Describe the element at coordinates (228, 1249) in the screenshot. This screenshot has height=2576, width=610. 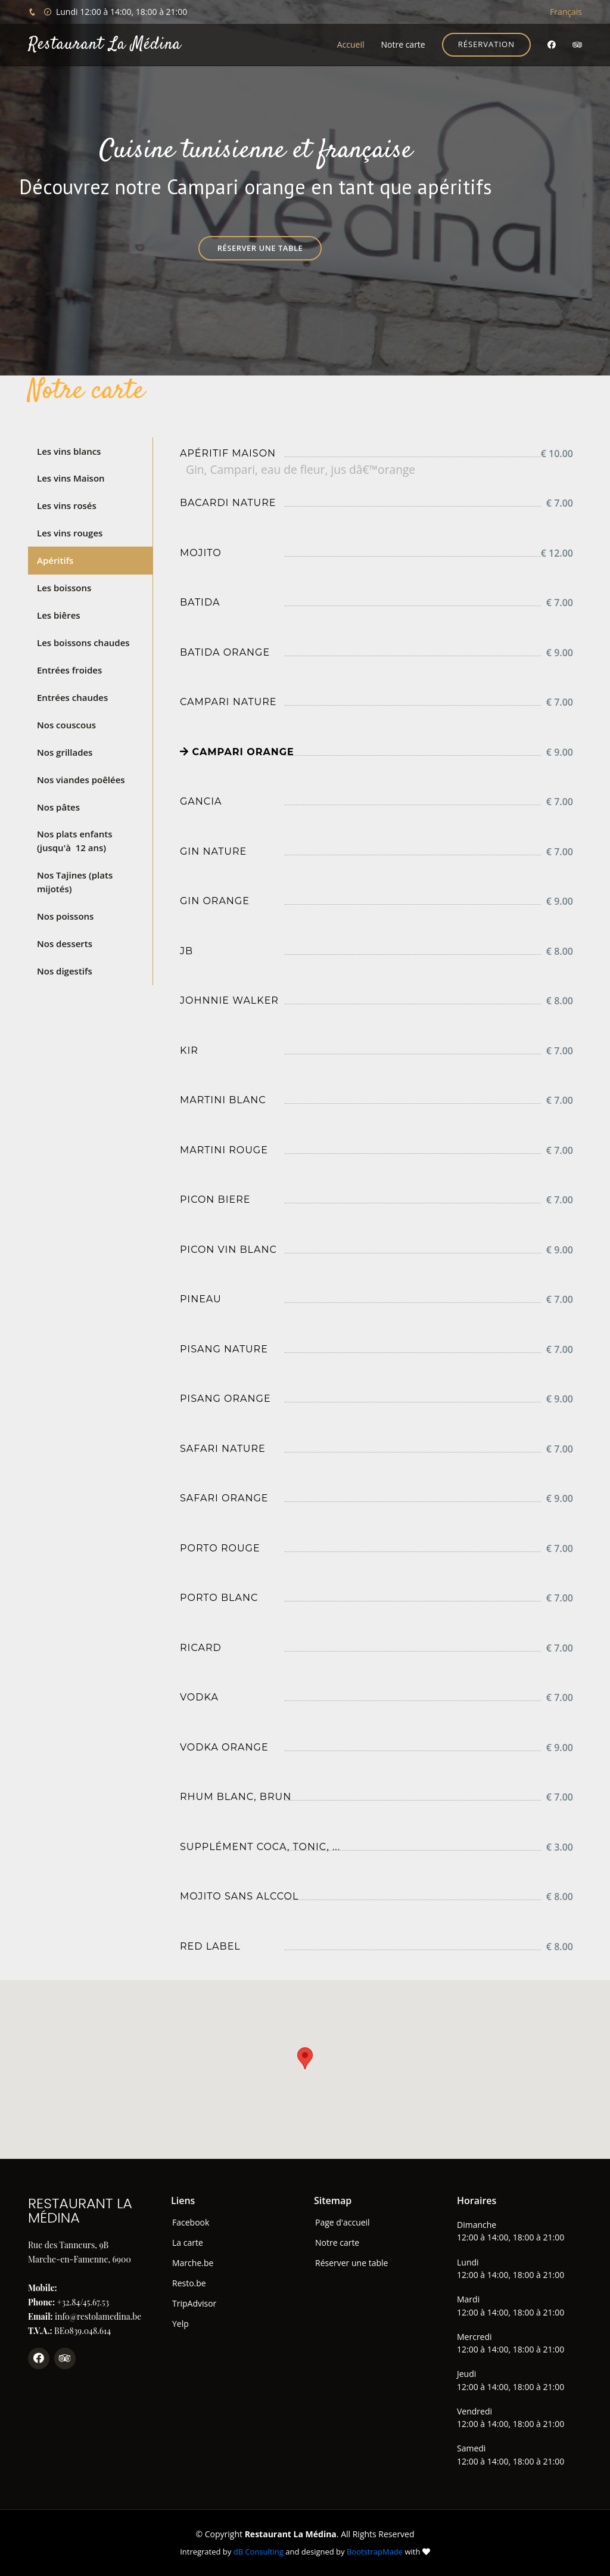
I see `Picon vin blanc` at that location.